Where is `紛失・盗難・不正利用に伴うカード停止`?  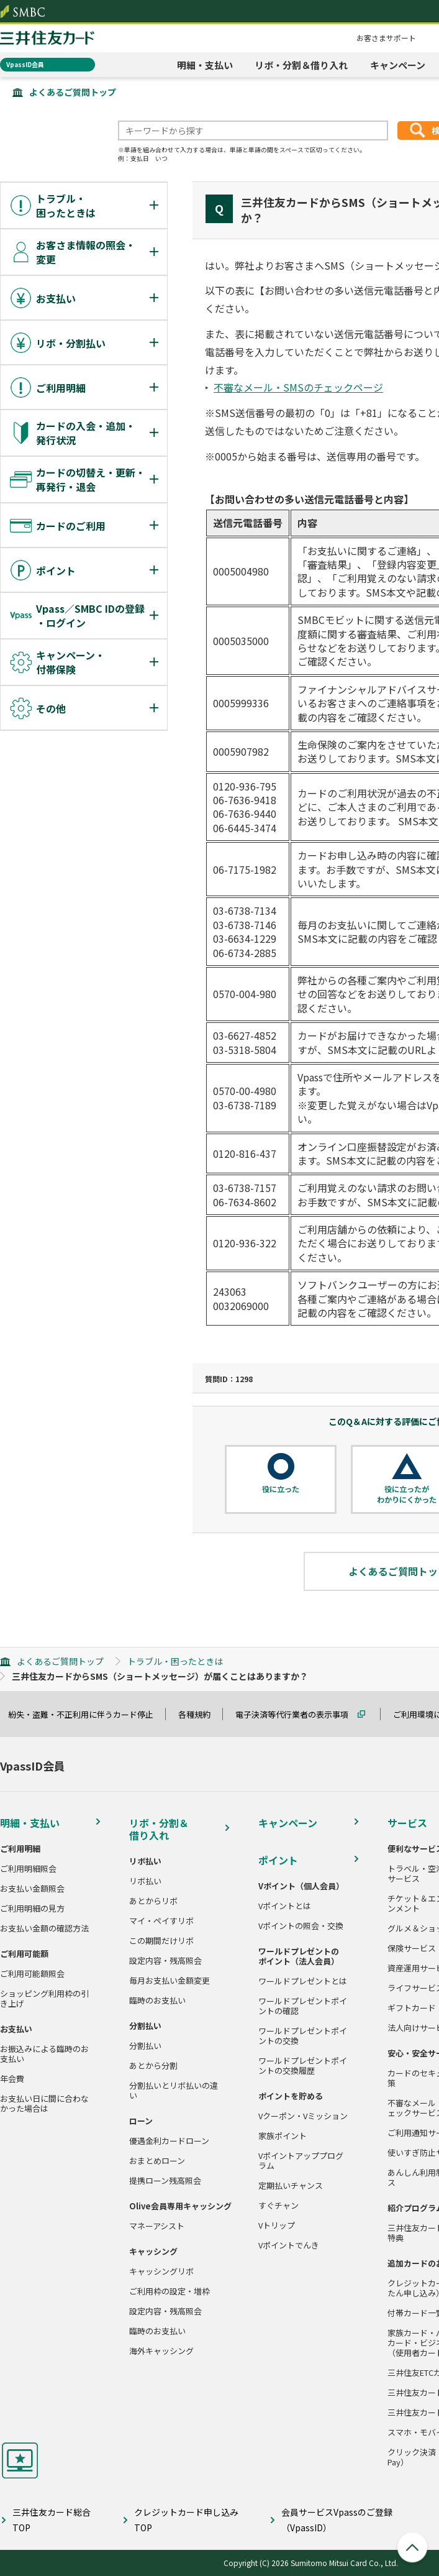 紛失・盗難・不正利用に伴うカード停止 is located at coordinates (86, 1714).